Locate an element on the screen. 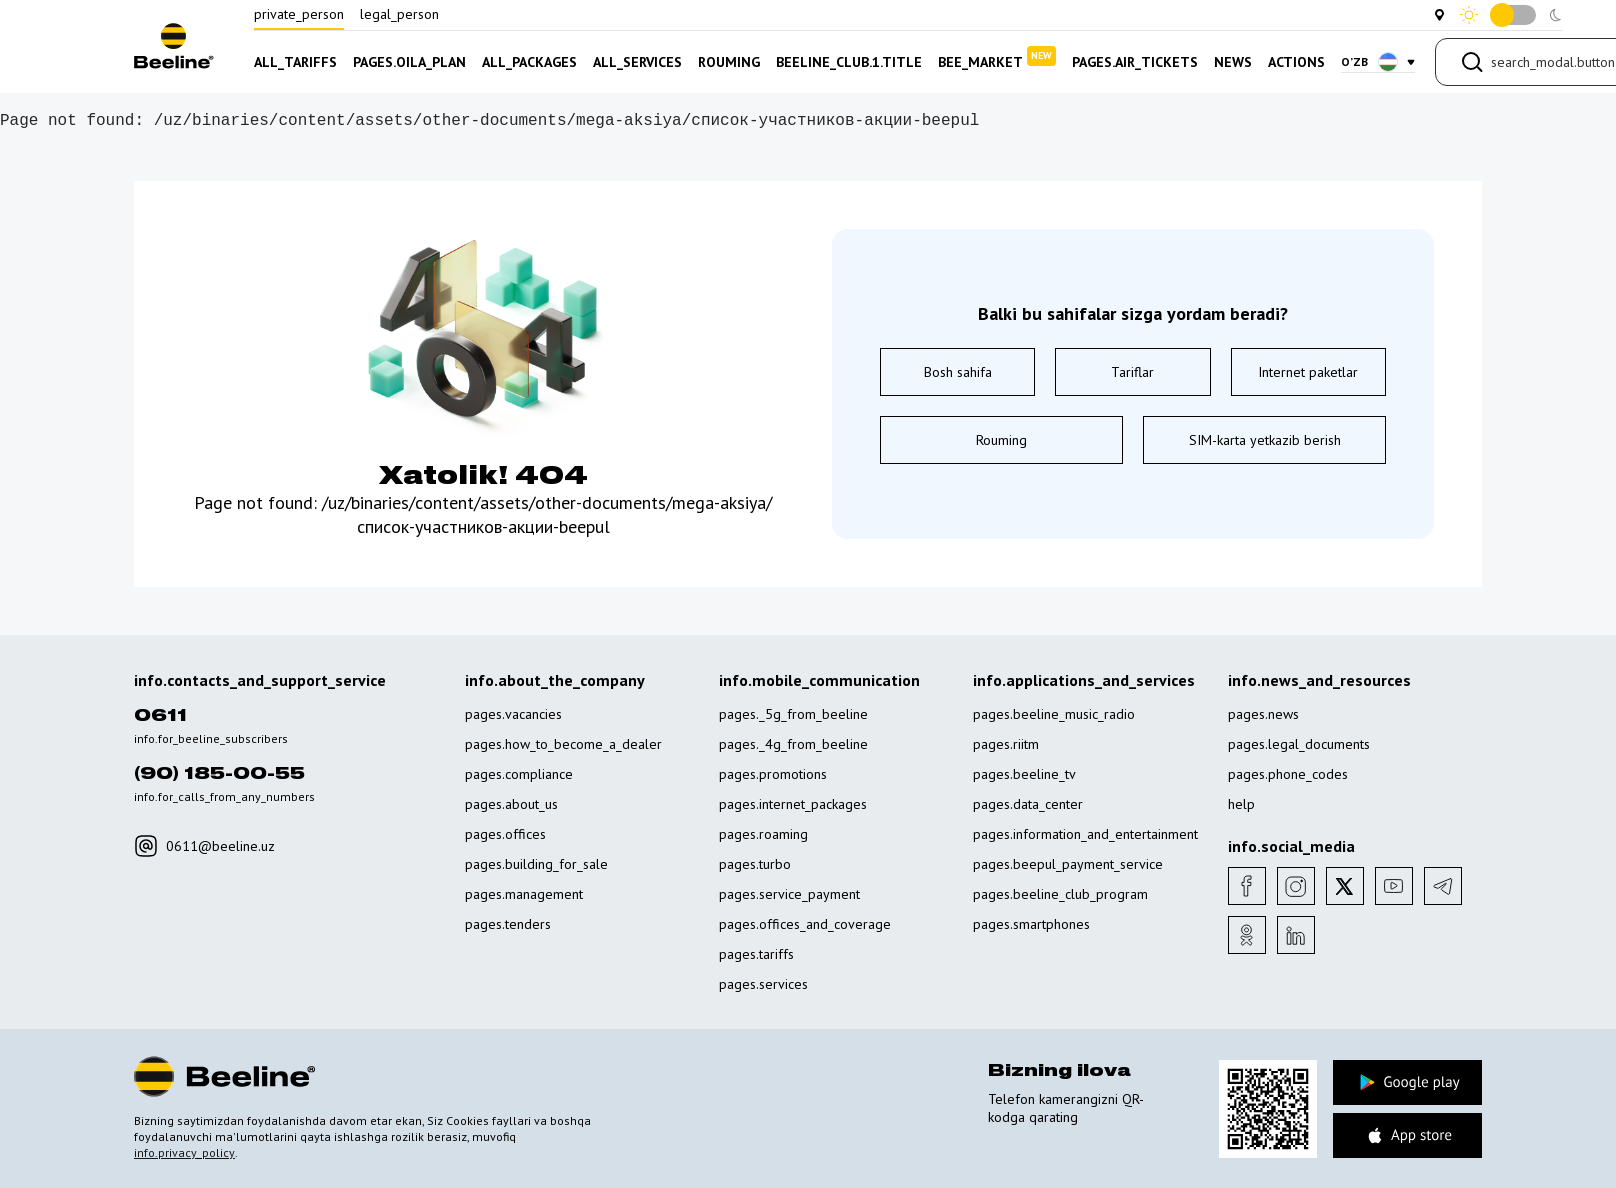  pages._4g_from_beeline is located at coordinates (793, 744).